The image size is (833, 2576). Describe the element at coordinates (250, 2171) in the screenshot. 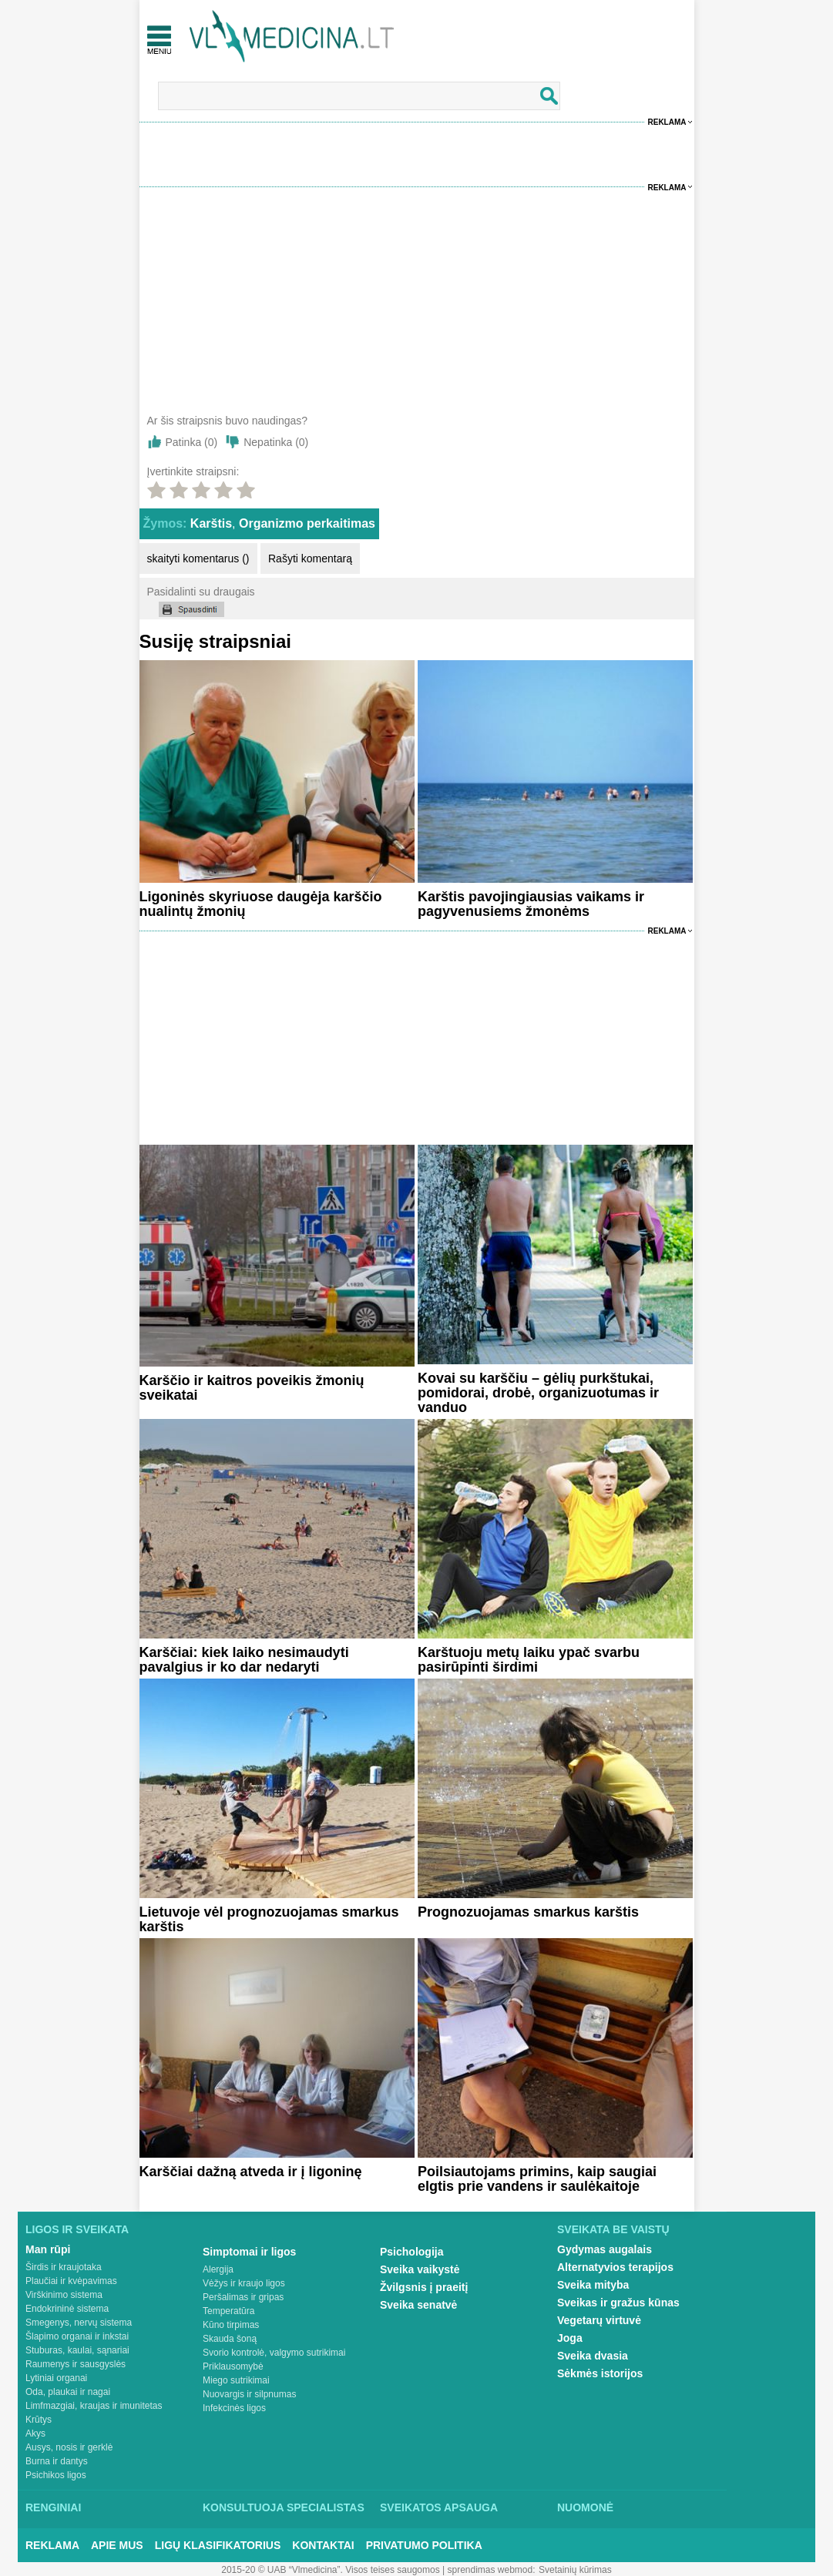

I see `Karščiai dažną atveda ir į ligoninę` at that location.